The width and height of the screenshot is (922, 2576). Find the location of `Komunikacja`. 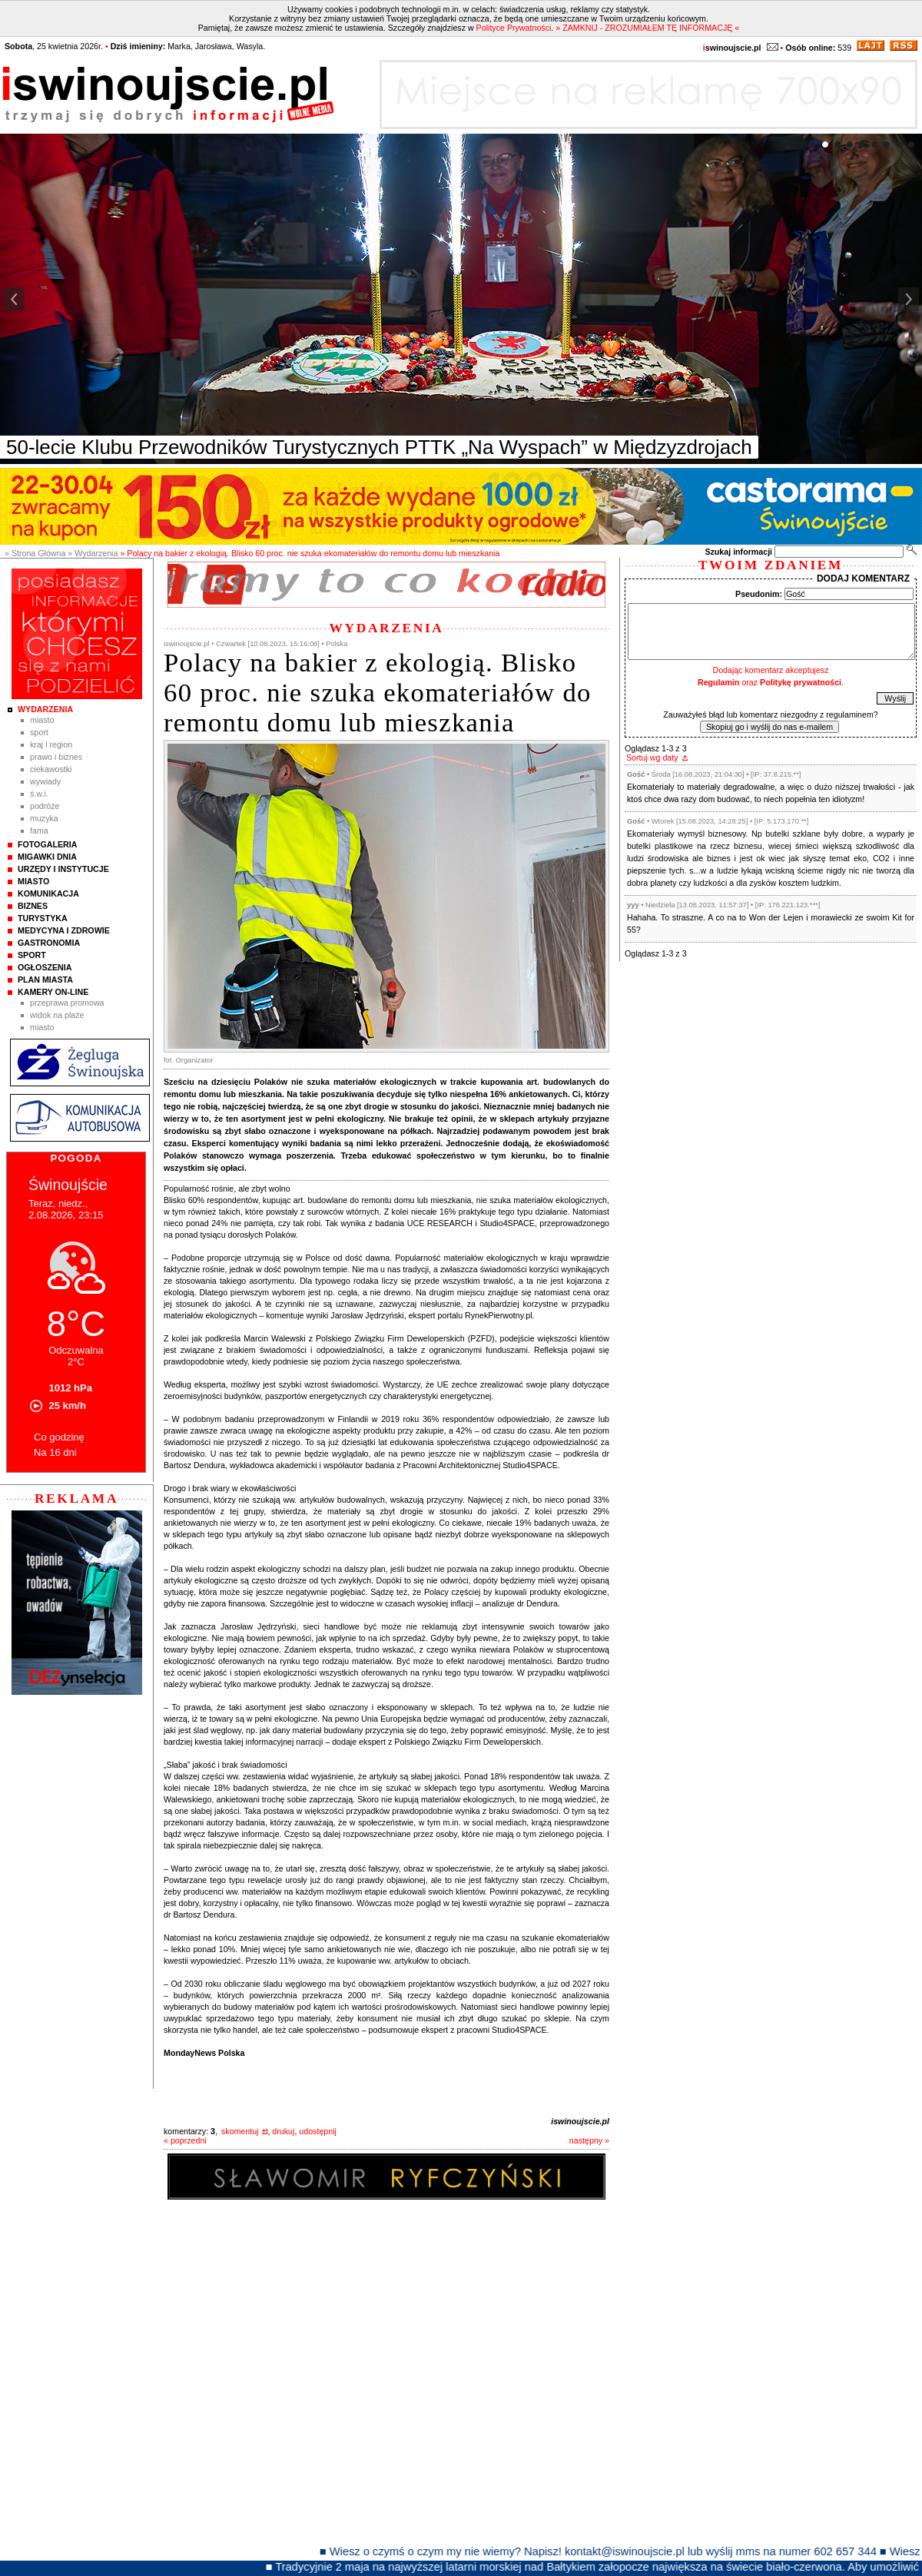

Komunikacja is located at coordinates (48, 893).